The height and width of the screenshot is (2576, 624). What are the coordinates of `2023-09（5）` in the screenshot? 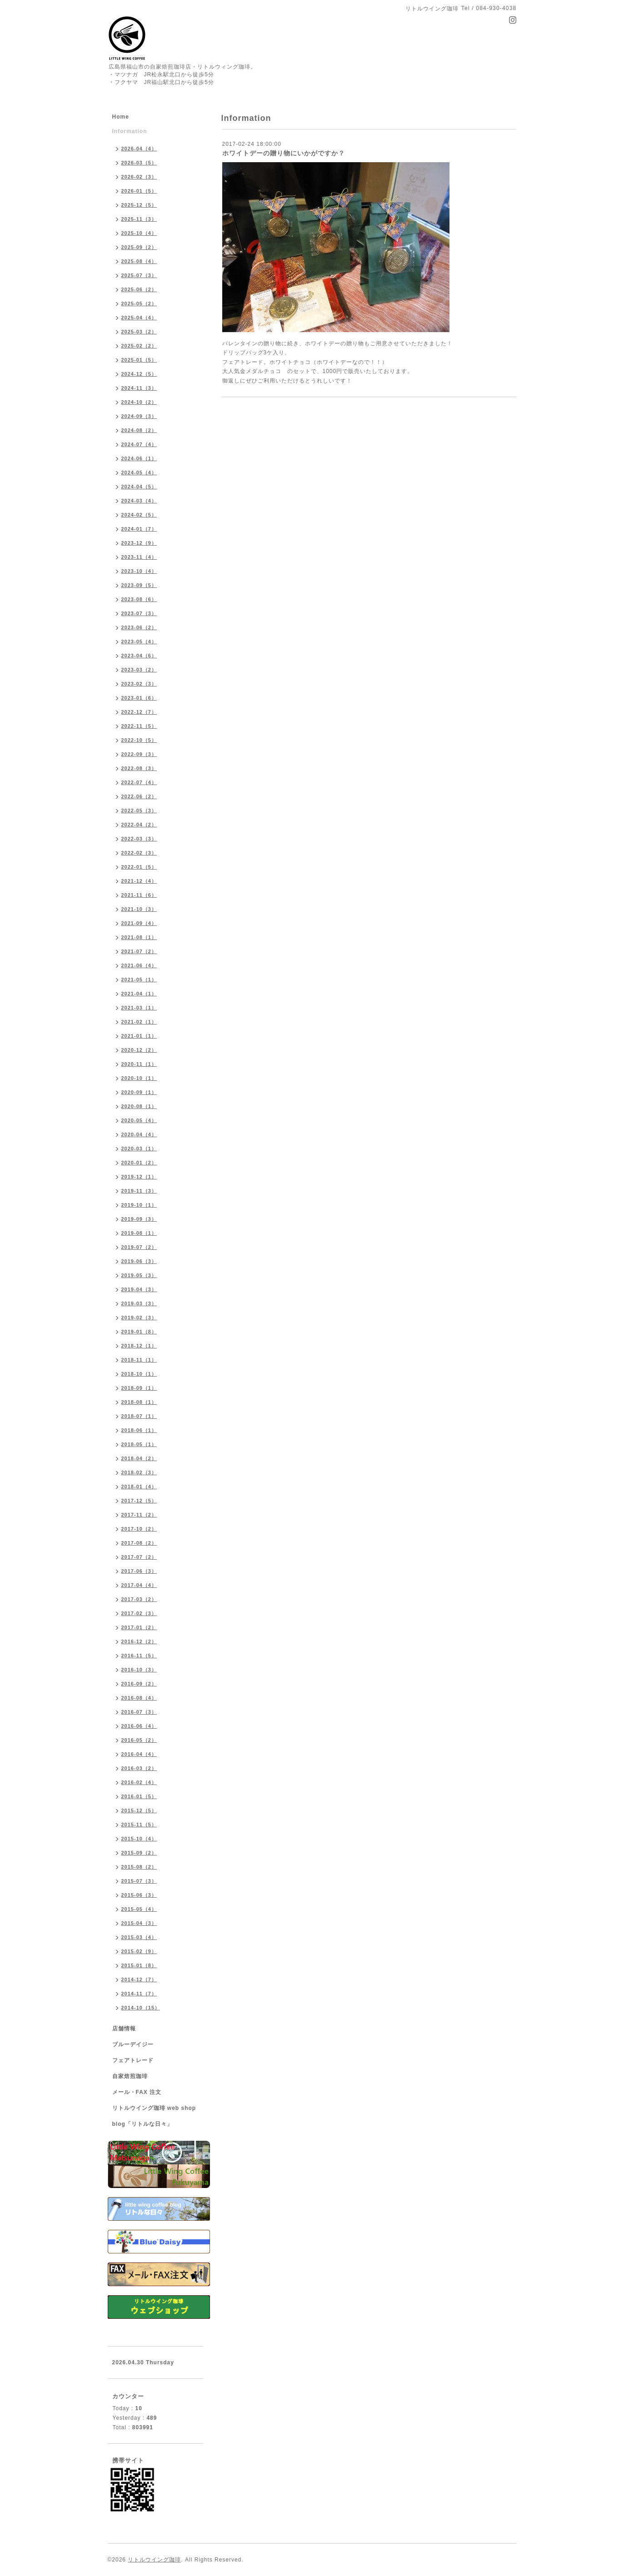 It's located at (139, 585).